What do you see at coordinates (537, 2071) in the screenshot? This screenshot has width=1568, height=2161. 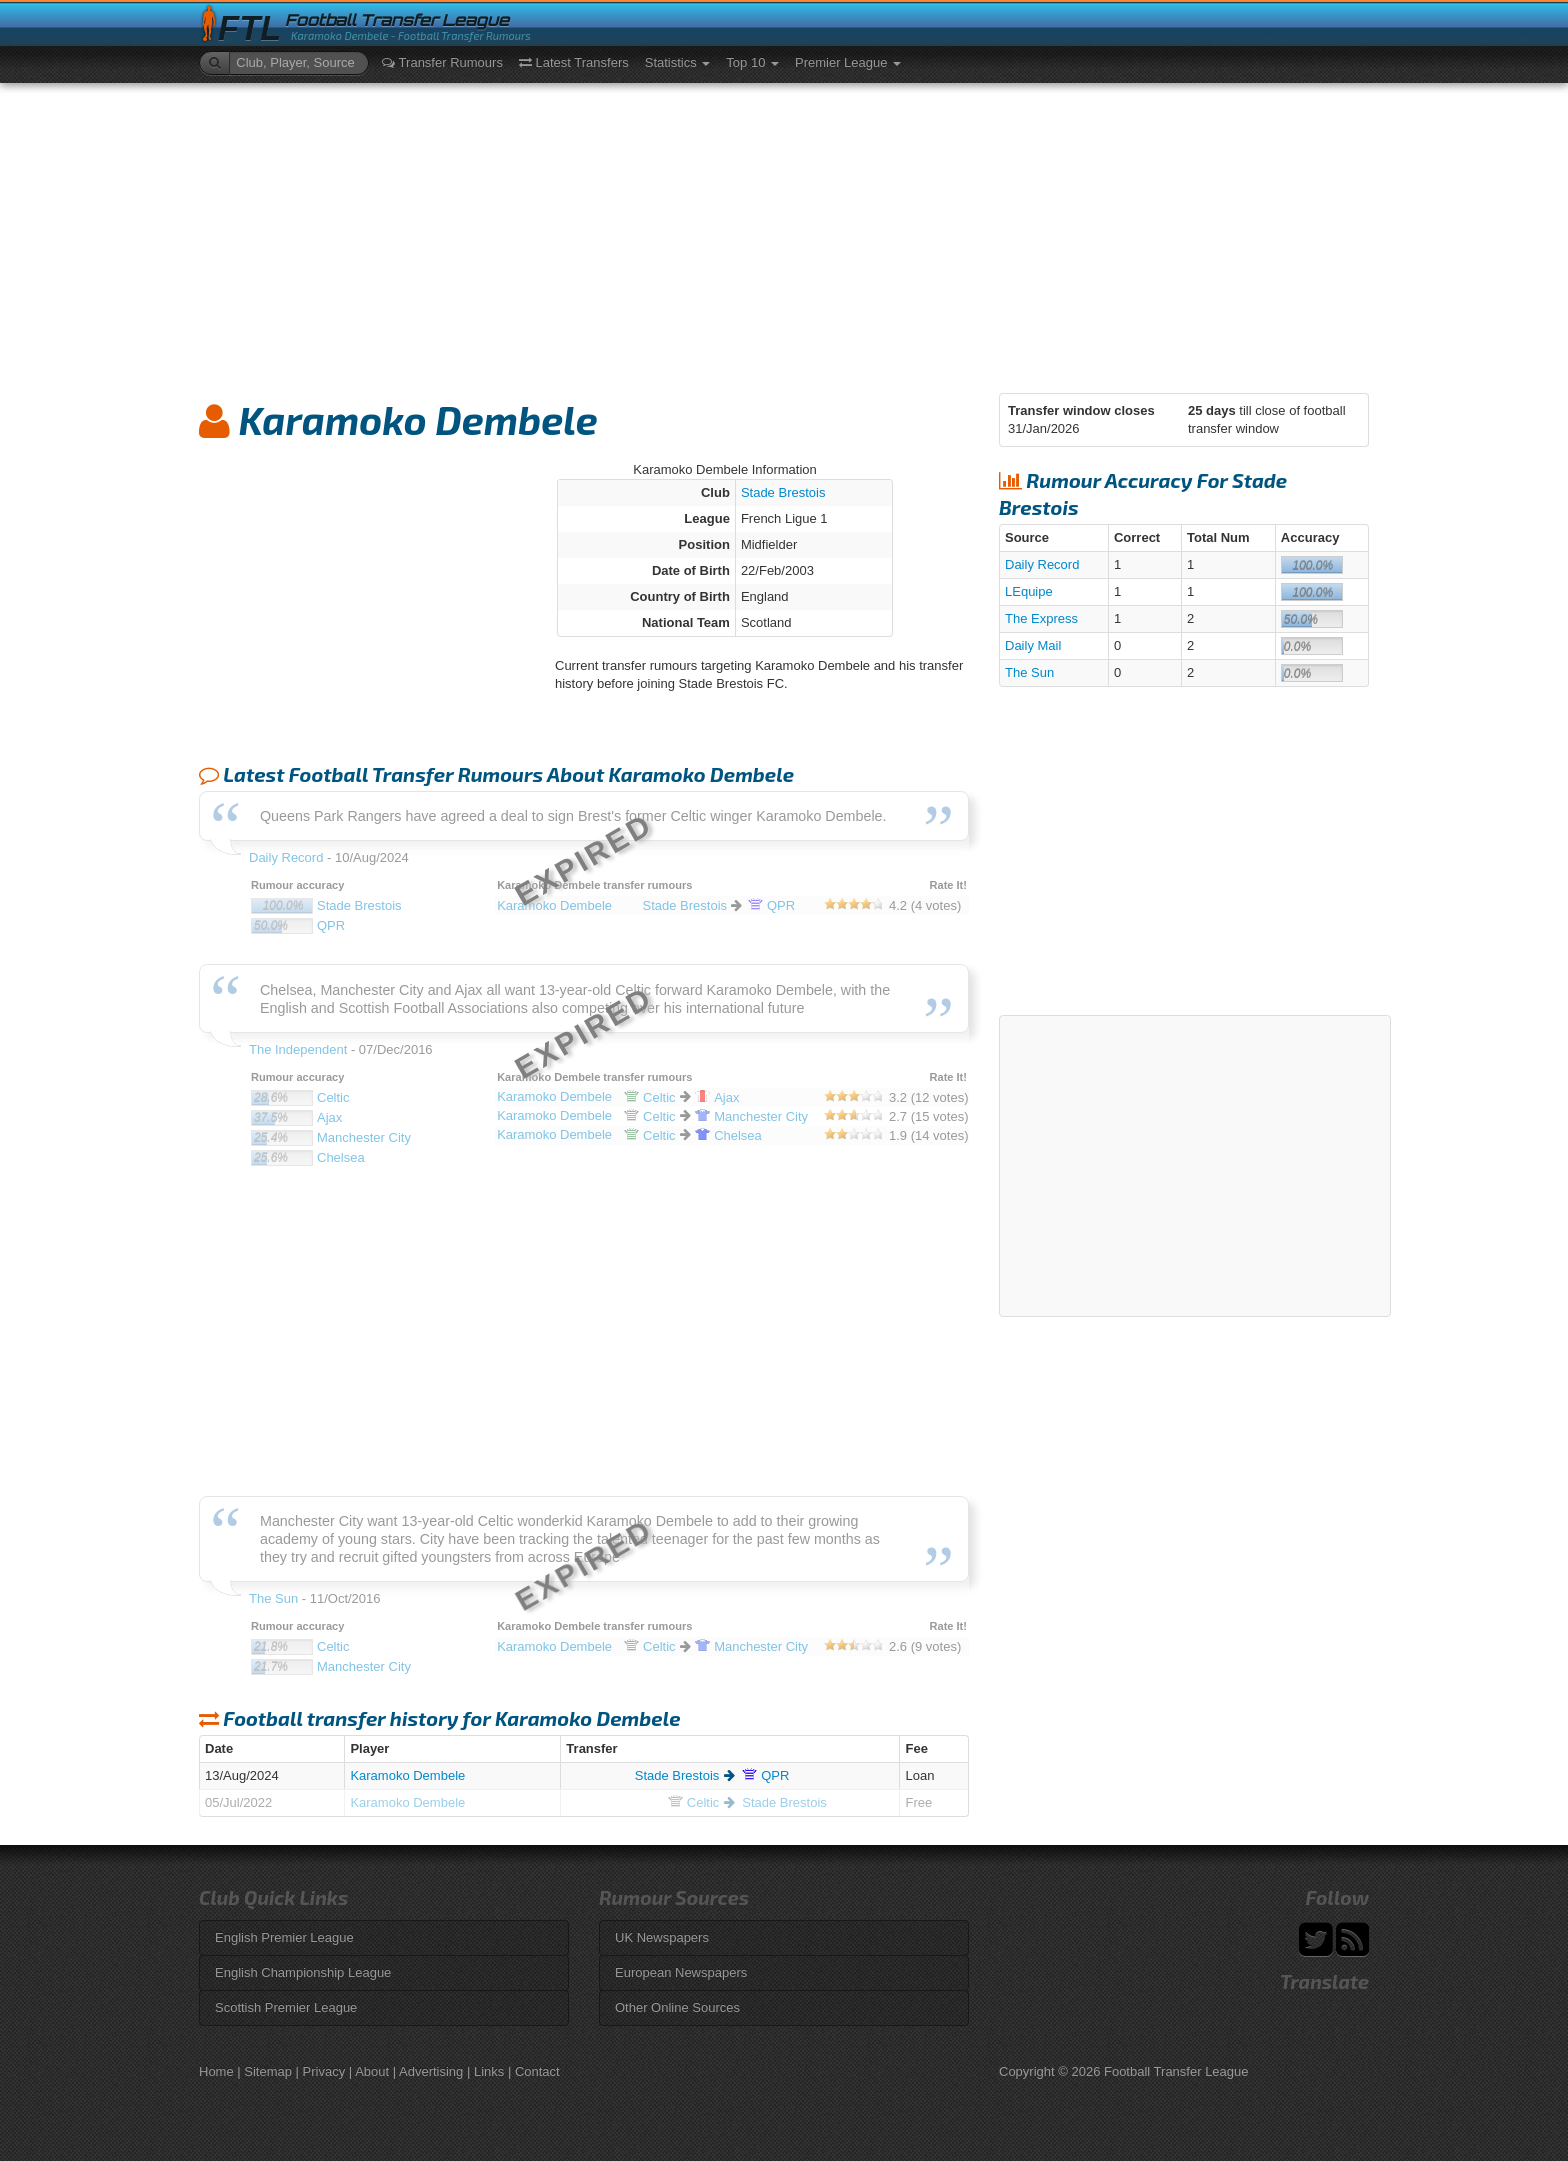 I see `Contact` at bounding box center [537, 2071].